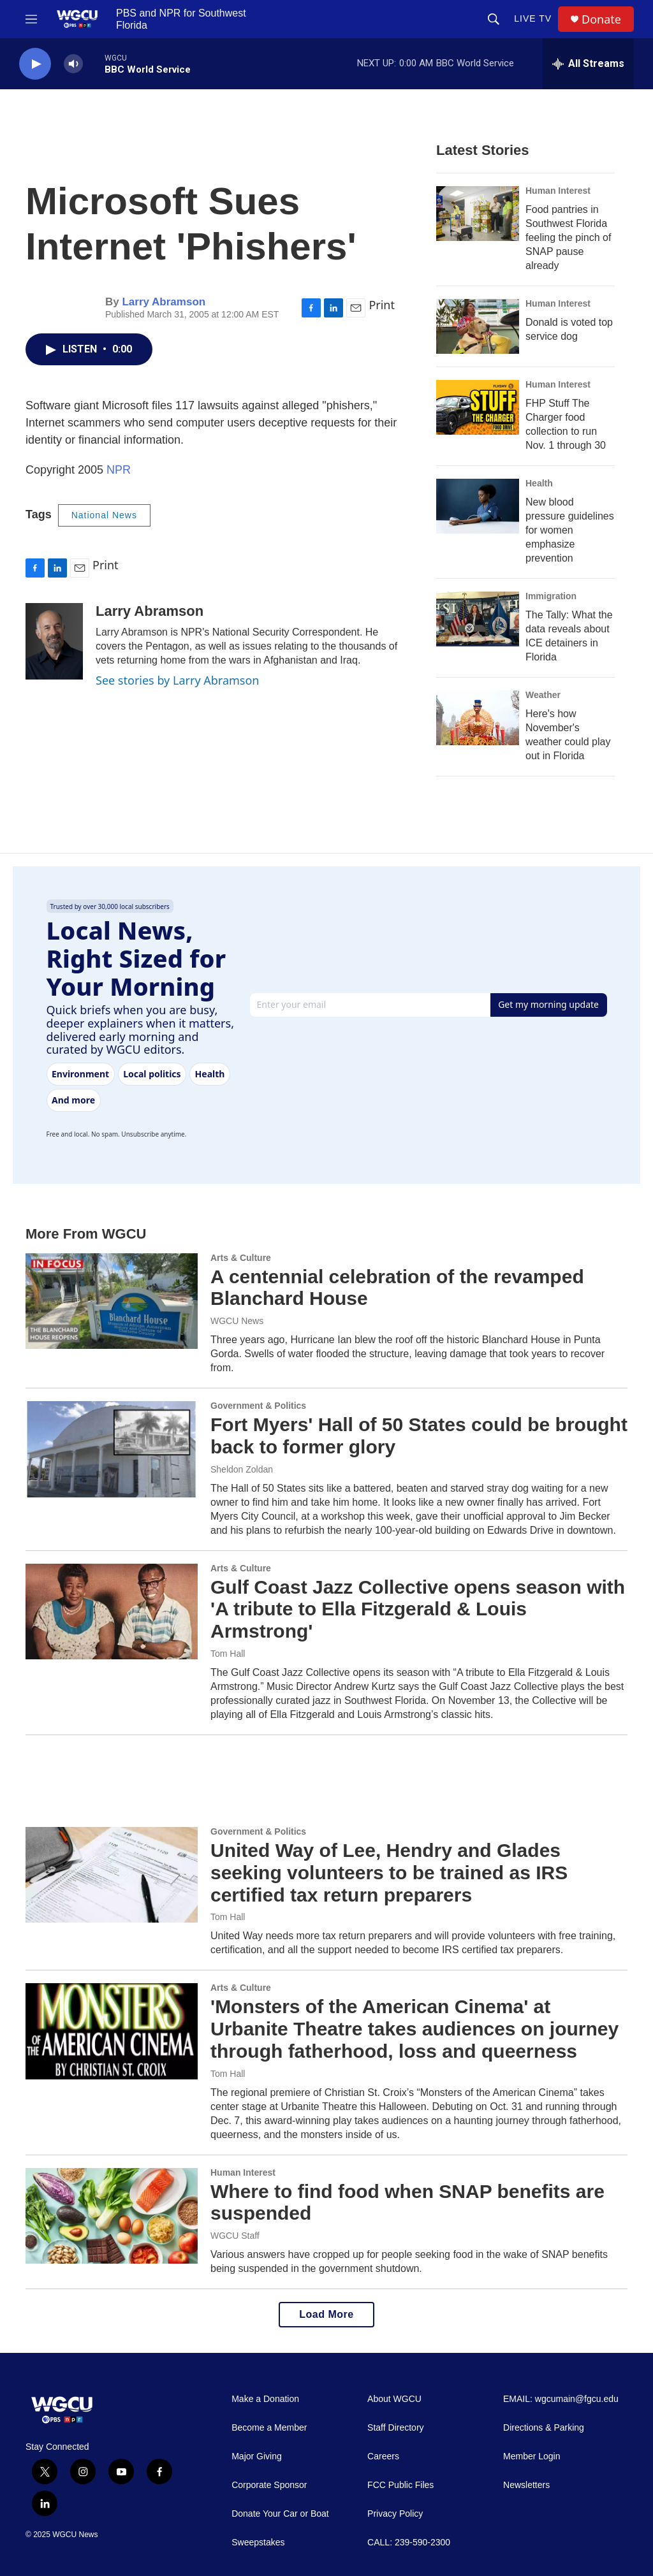 Image resolution: width=653 pixels, height=2576 pixels. What do you see at coordinates (477, 717) in the screenshot?
I see `[Here's how November's weather could play out in Florida]` at bounding box center [477, 717].